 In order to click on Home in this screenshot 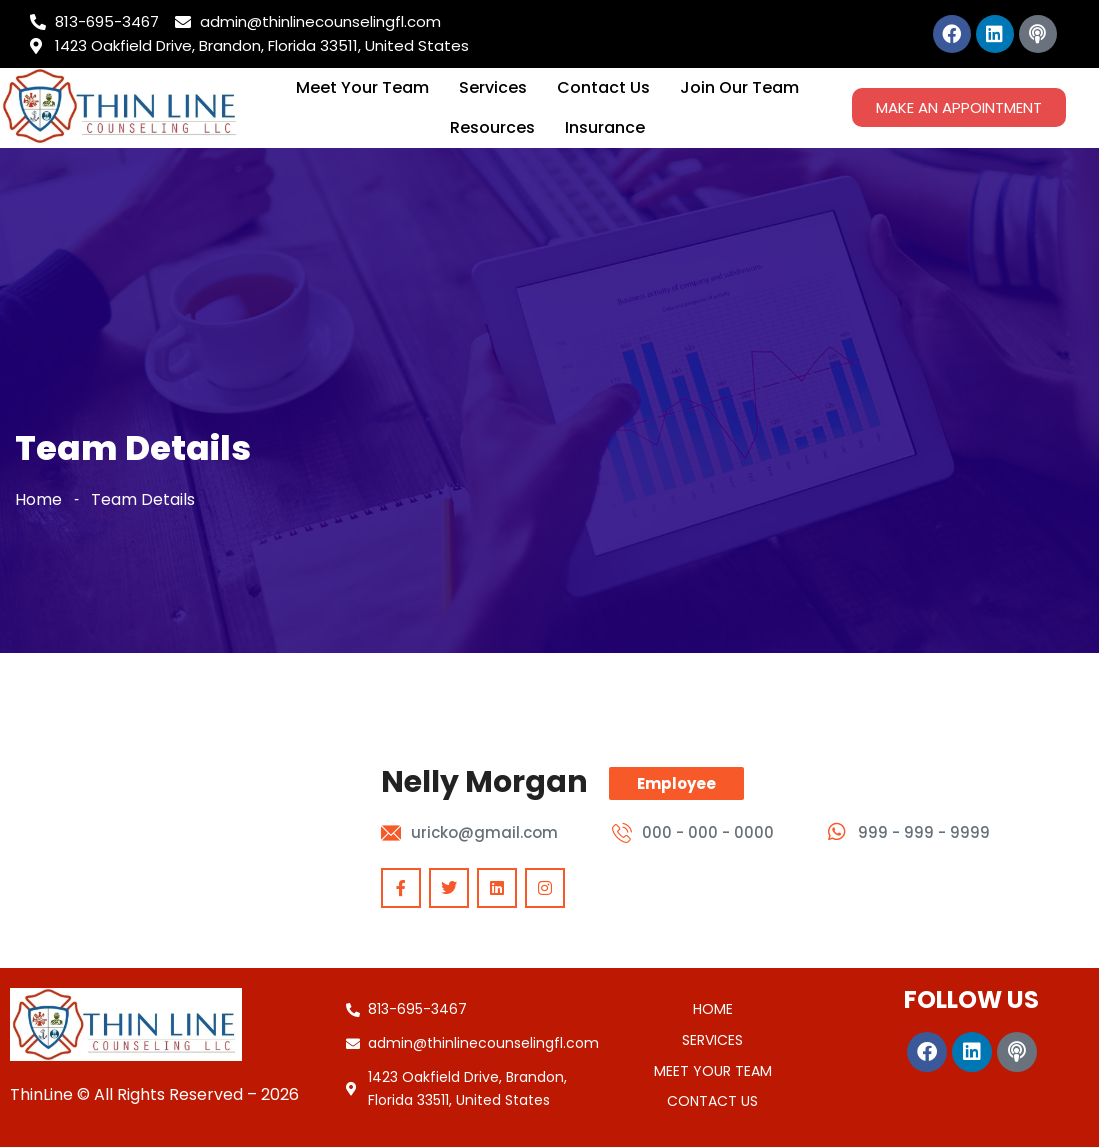, I will do `click(38, 499)`.